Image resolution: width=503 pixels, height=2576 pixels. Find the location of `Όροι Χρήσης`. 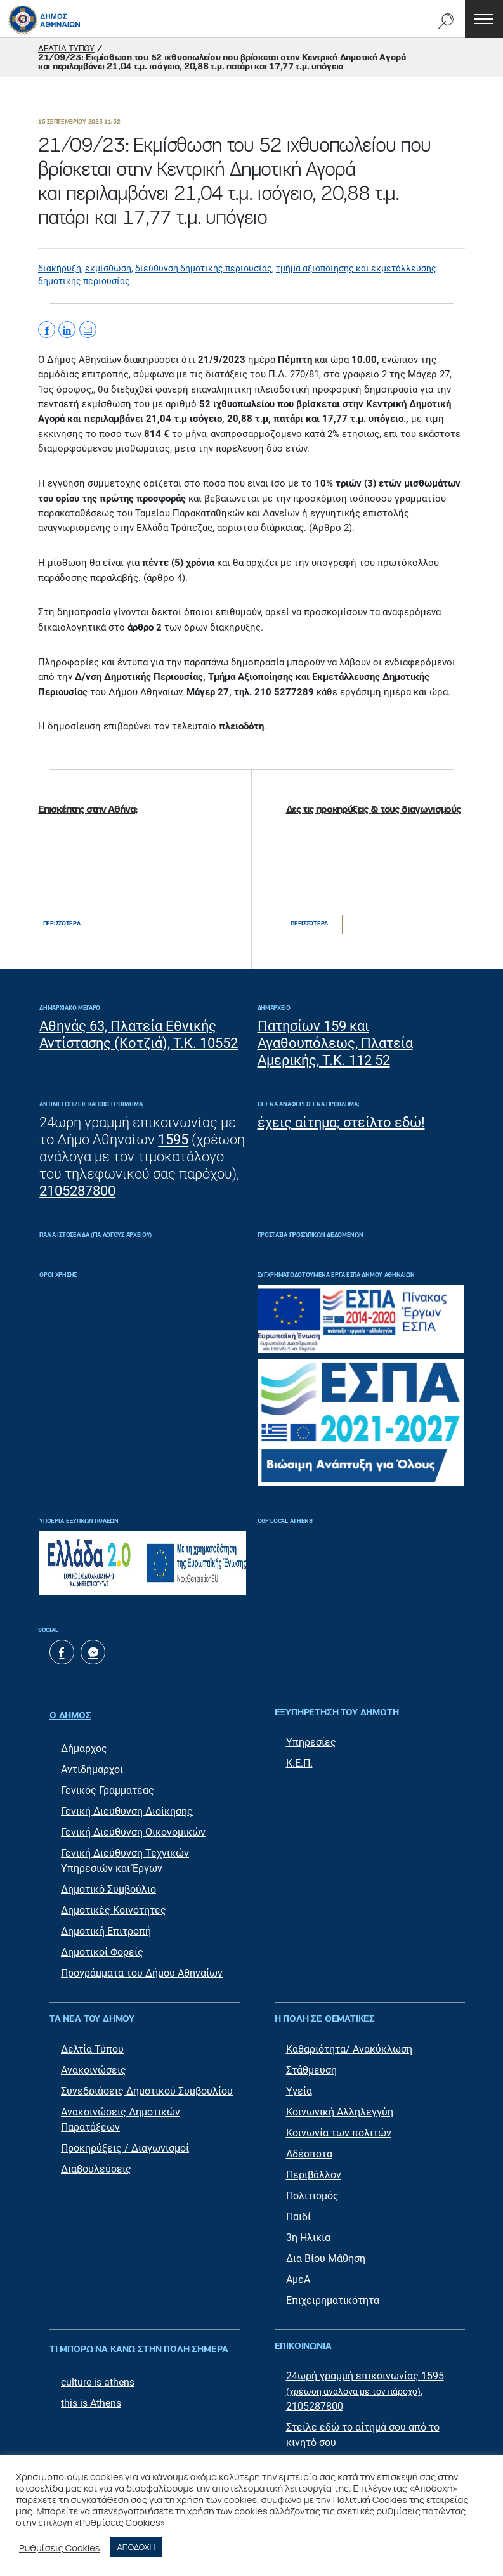

Όροι Χρήσης is located at coordinates (58, 1275).